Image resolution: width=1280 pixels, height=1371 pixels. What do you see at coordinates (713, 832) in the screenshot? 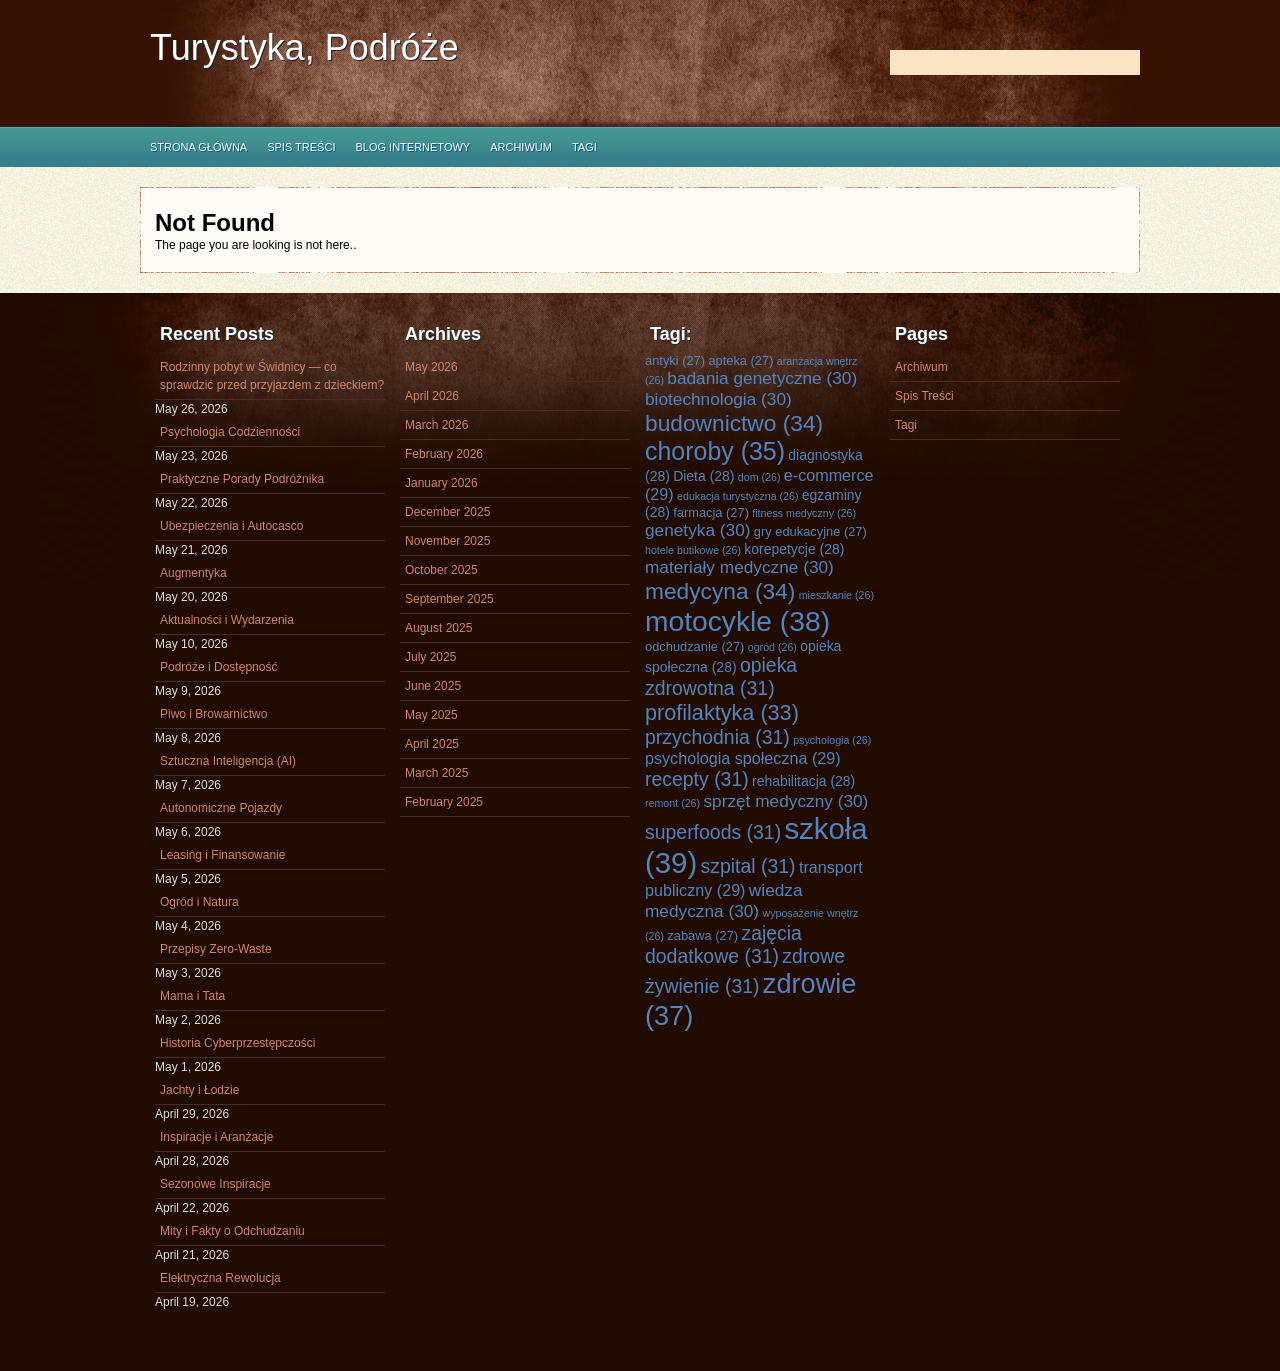
I see `superfoods [superfoods (31 items)]` at bounding box center [713, 832].